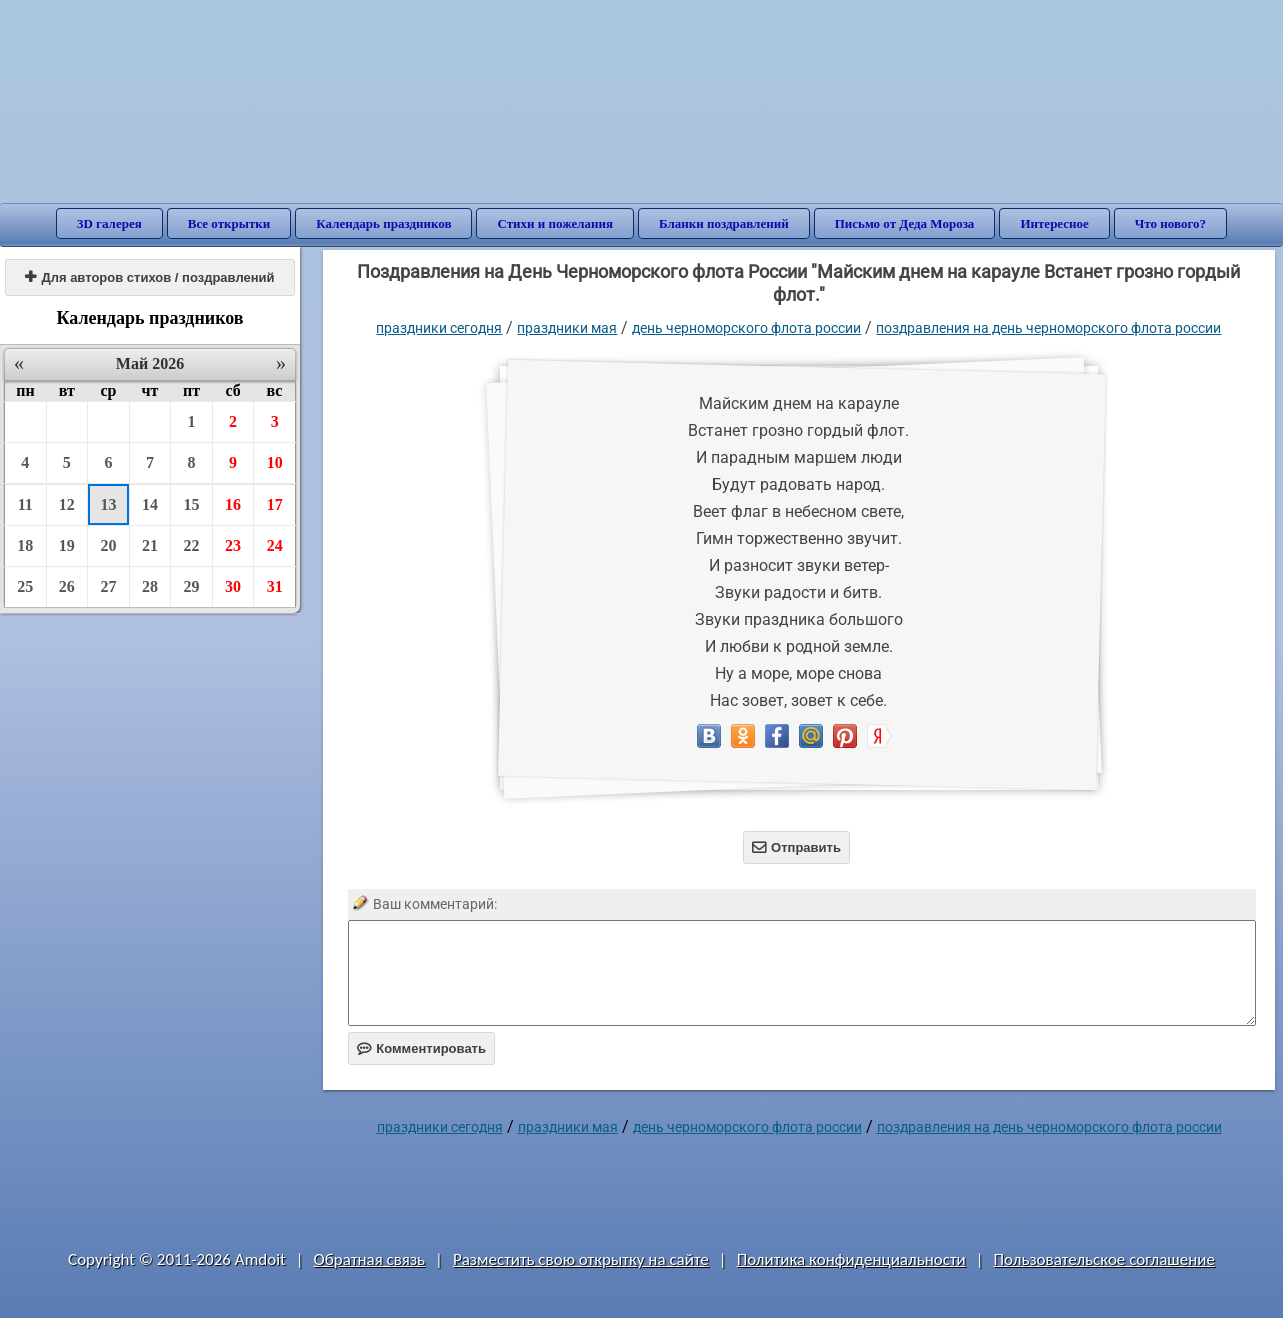  I want to click on 31, so click(275, 586).